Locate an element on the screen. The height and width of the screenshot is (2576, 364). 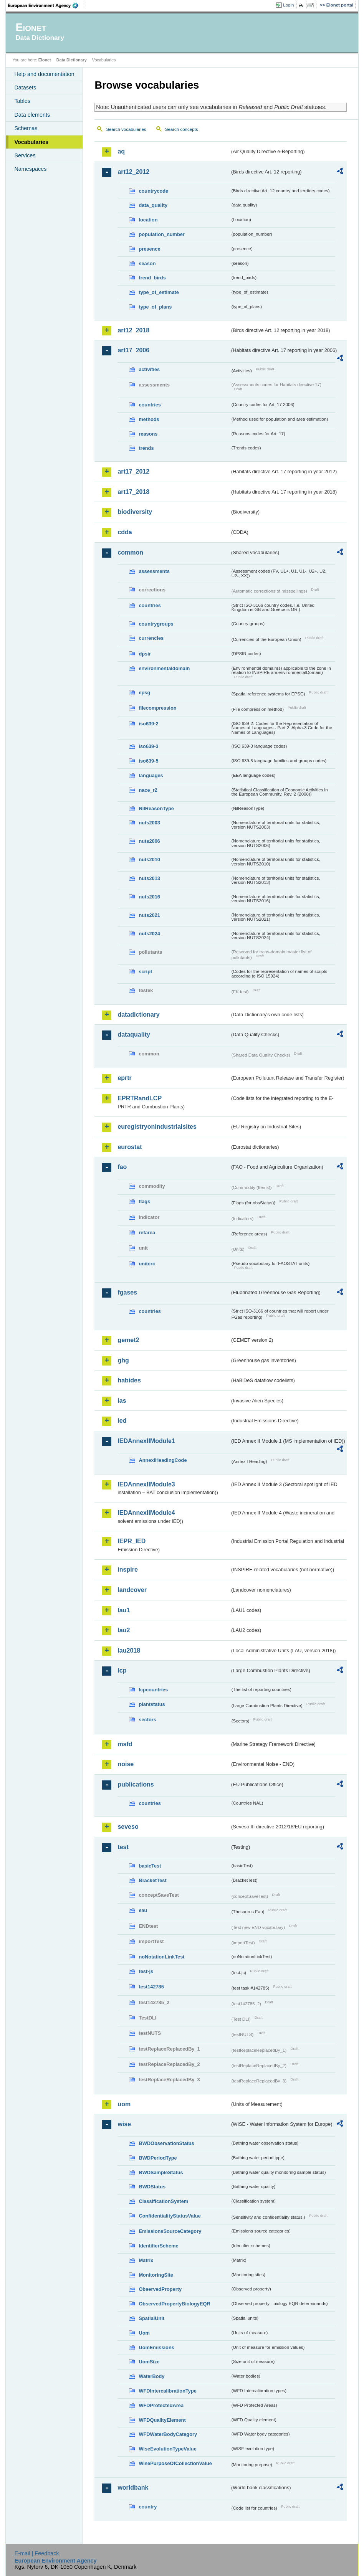
wise is located at coordinates (124, 2124).